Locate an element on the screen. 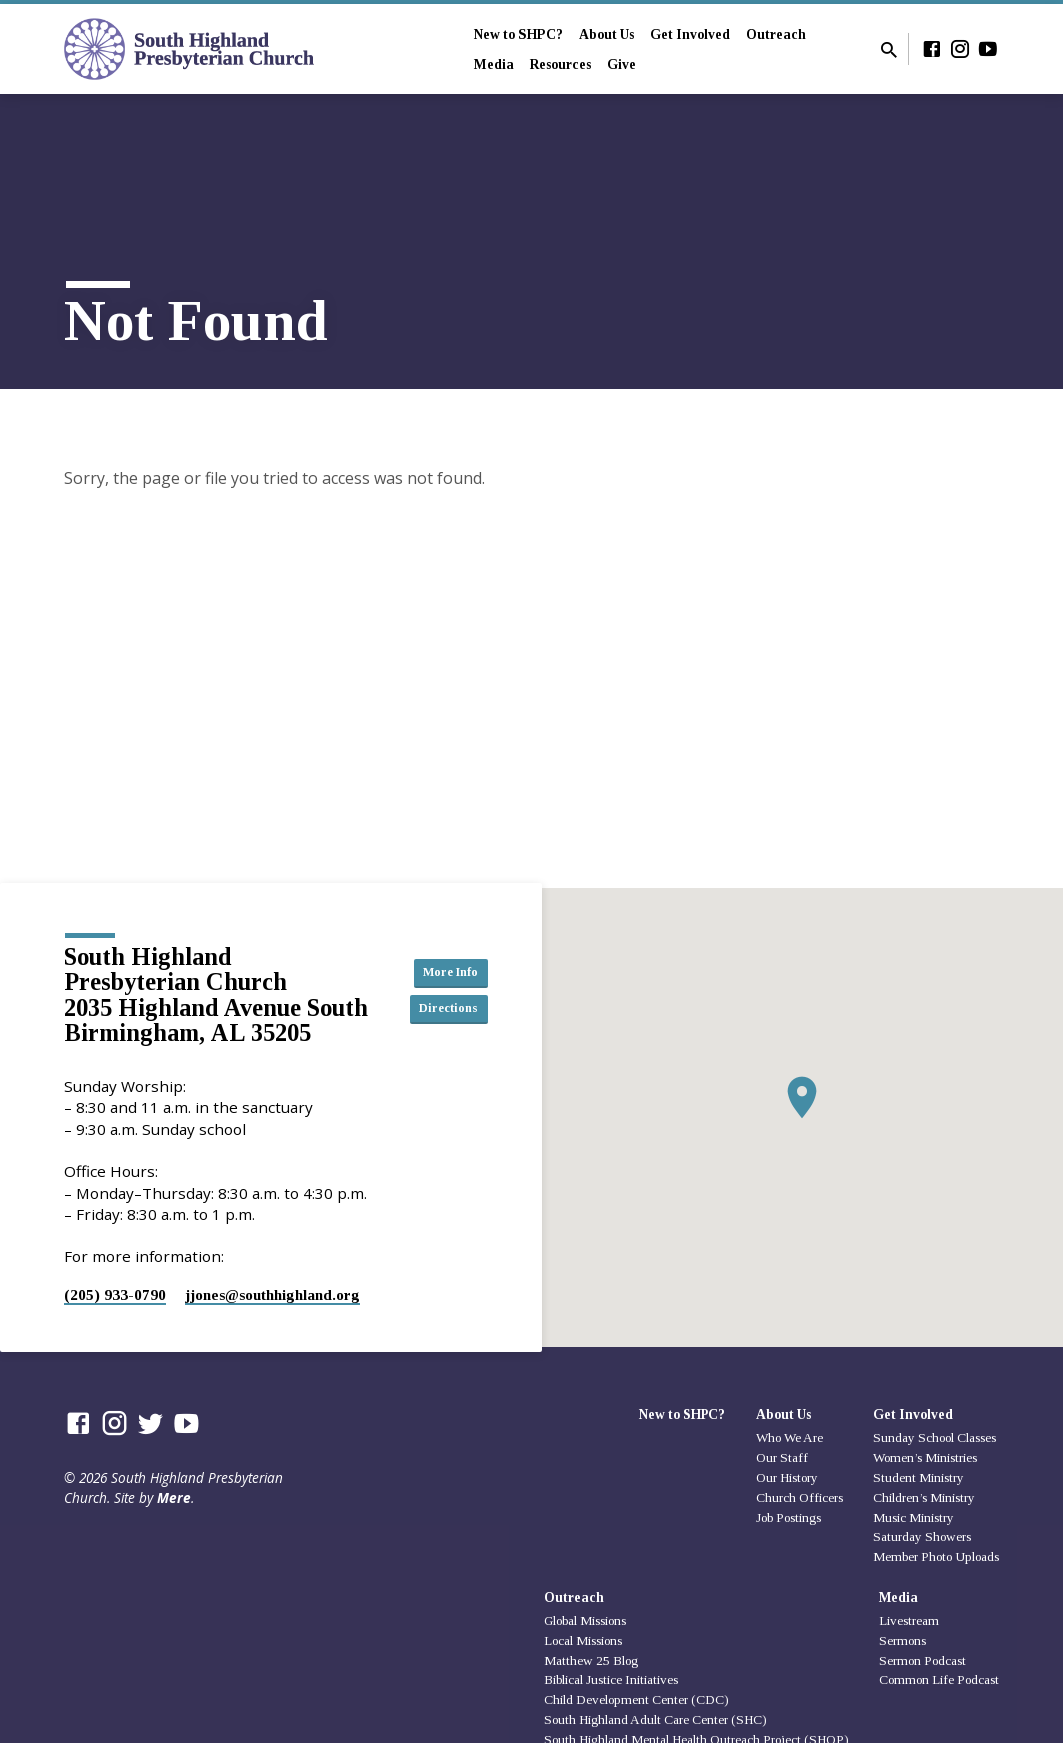 Image resolution: width=1063 pixels, height=1743 pixels. (205) 933-0790 is located at coordinates (115, 1294).